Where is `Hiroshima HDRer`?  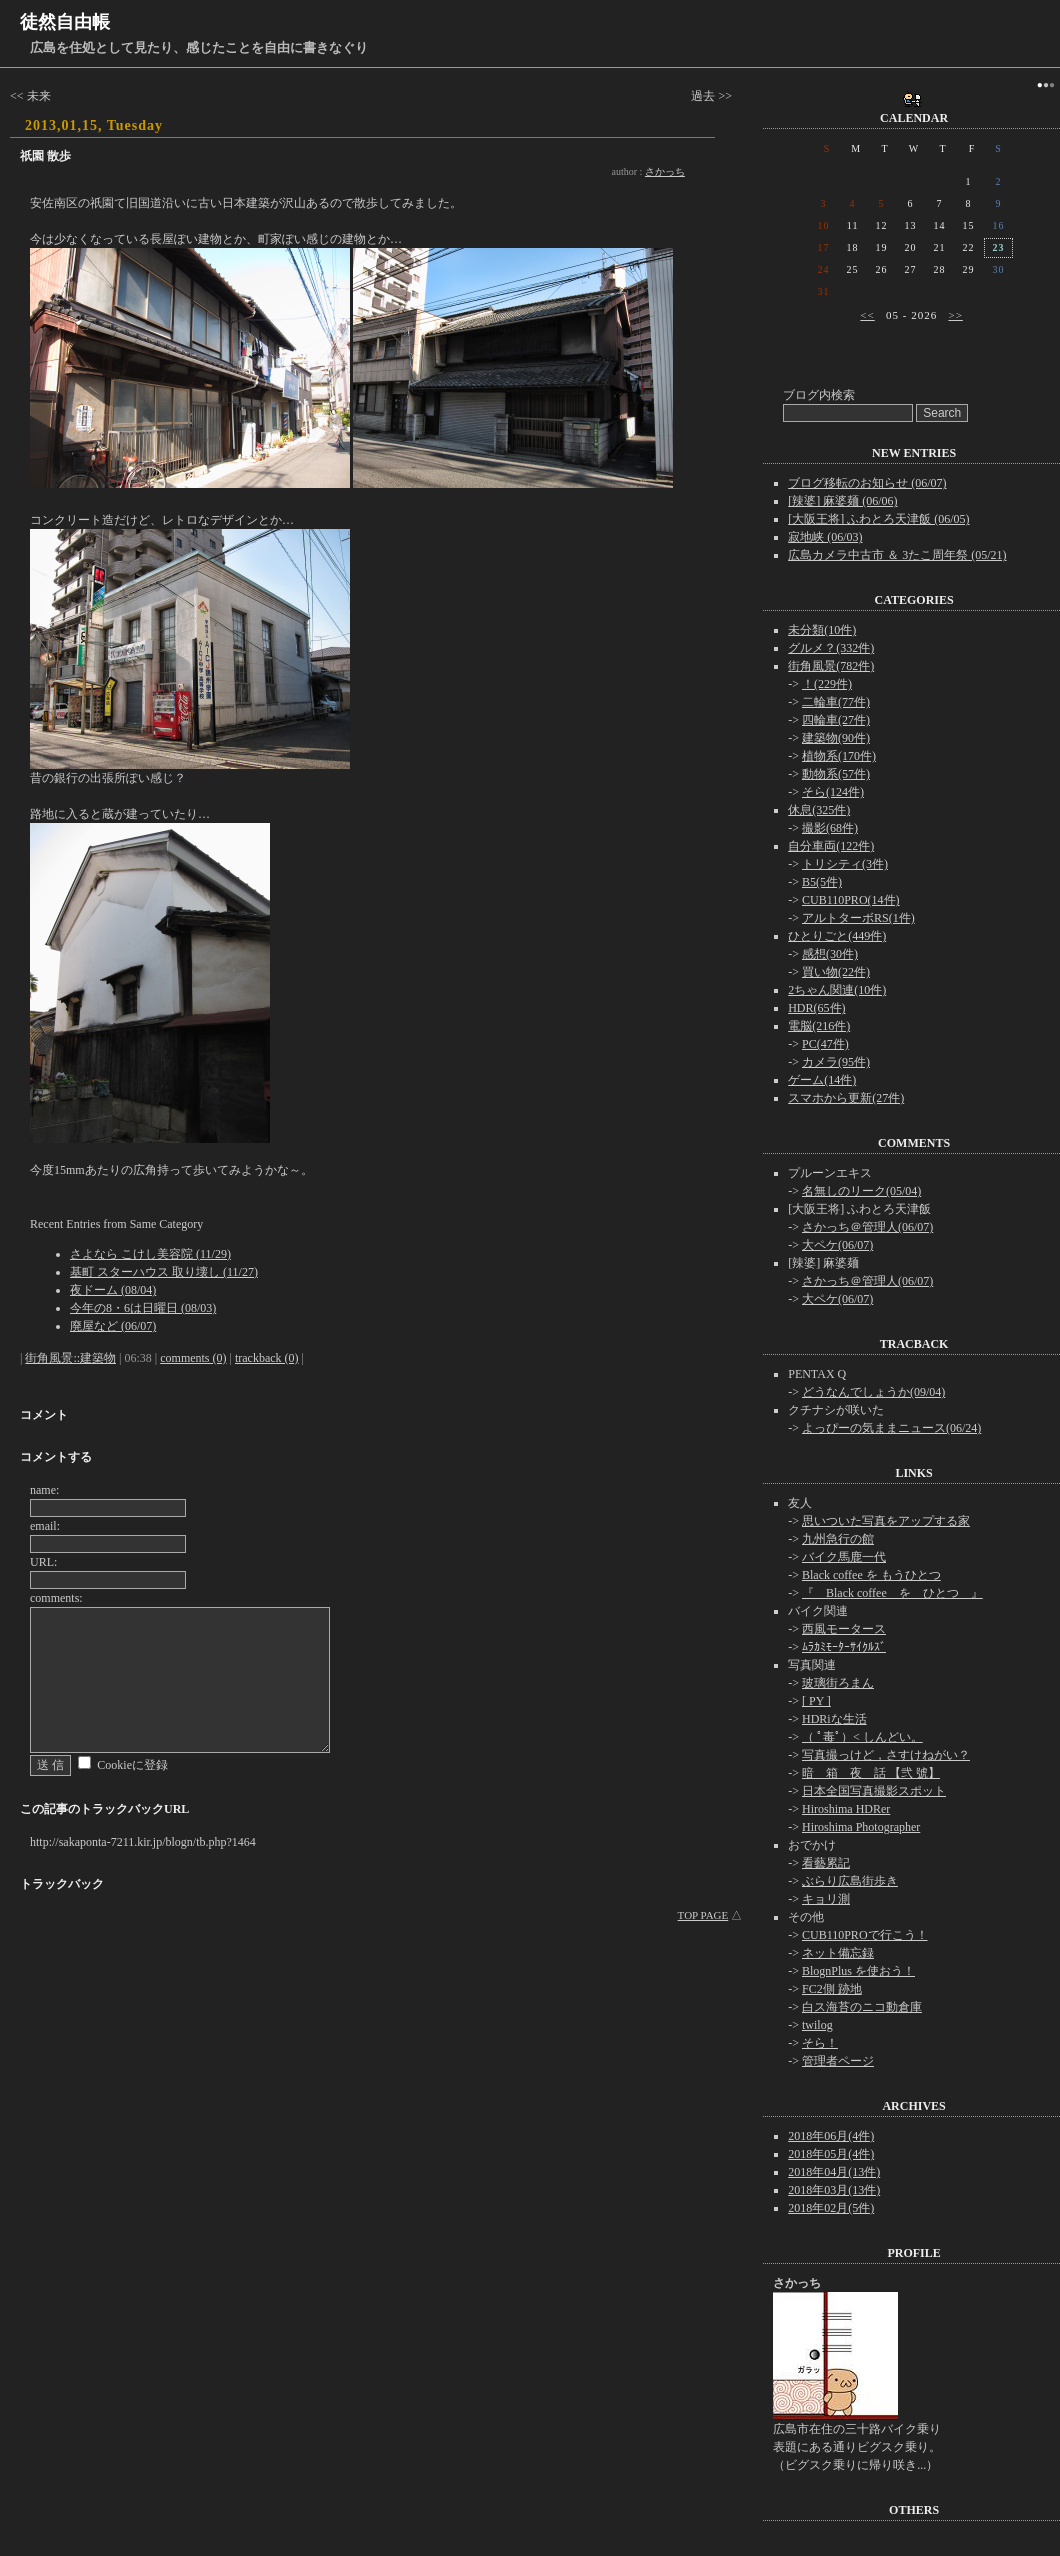
Hiroshima HDRer is located at coordinates (846, 1809).